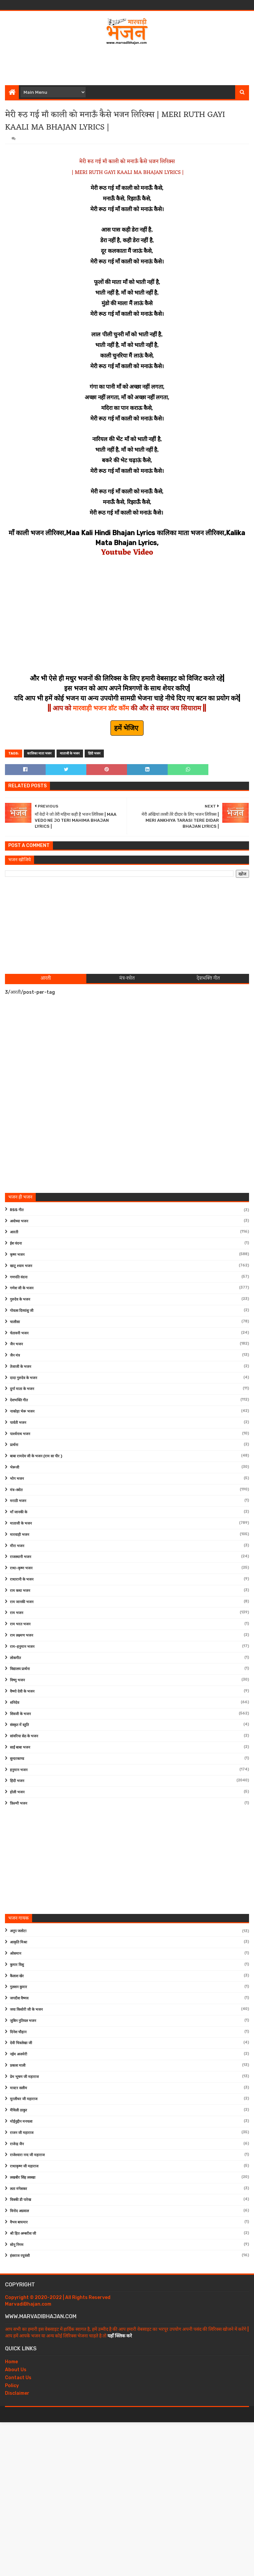 This screenshot has width=254, height=2576. What do you see at coordinates (18, 1942) in the screenshot?
I see `आकृति मिश्रा` at bounding box center [18, 1942].